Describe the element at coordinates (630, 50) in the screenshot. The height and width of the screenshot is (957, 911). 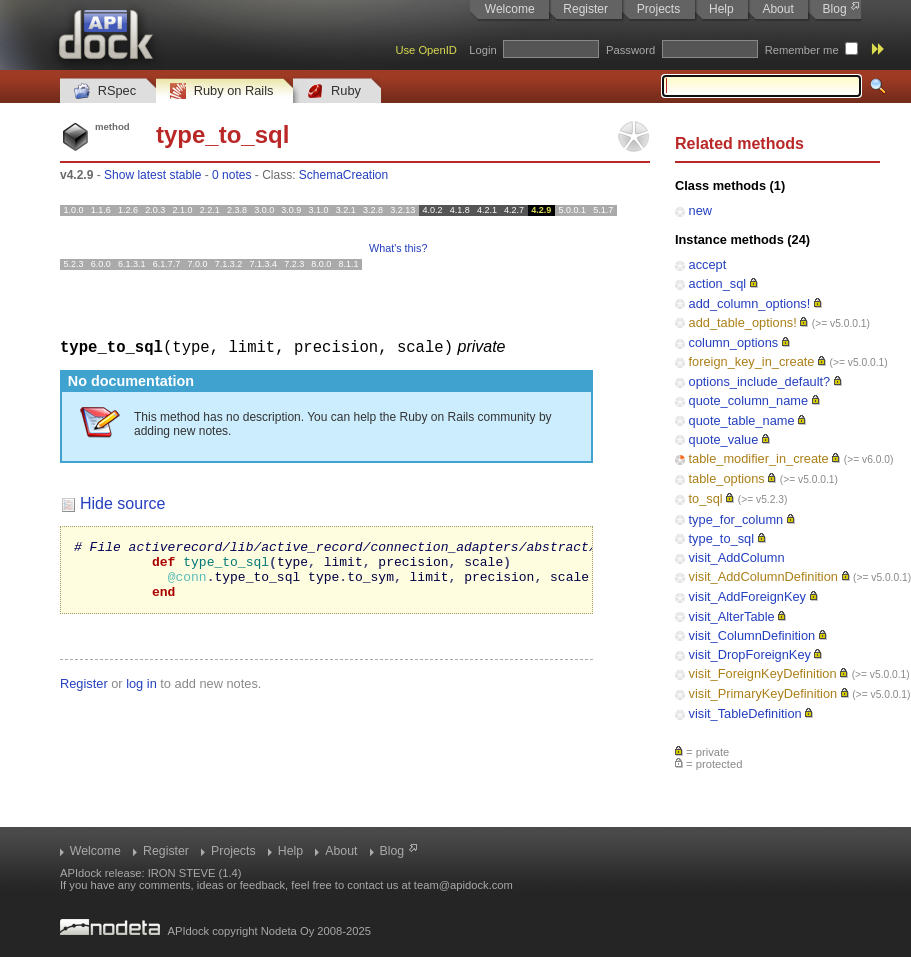
I see `Password` at that location.